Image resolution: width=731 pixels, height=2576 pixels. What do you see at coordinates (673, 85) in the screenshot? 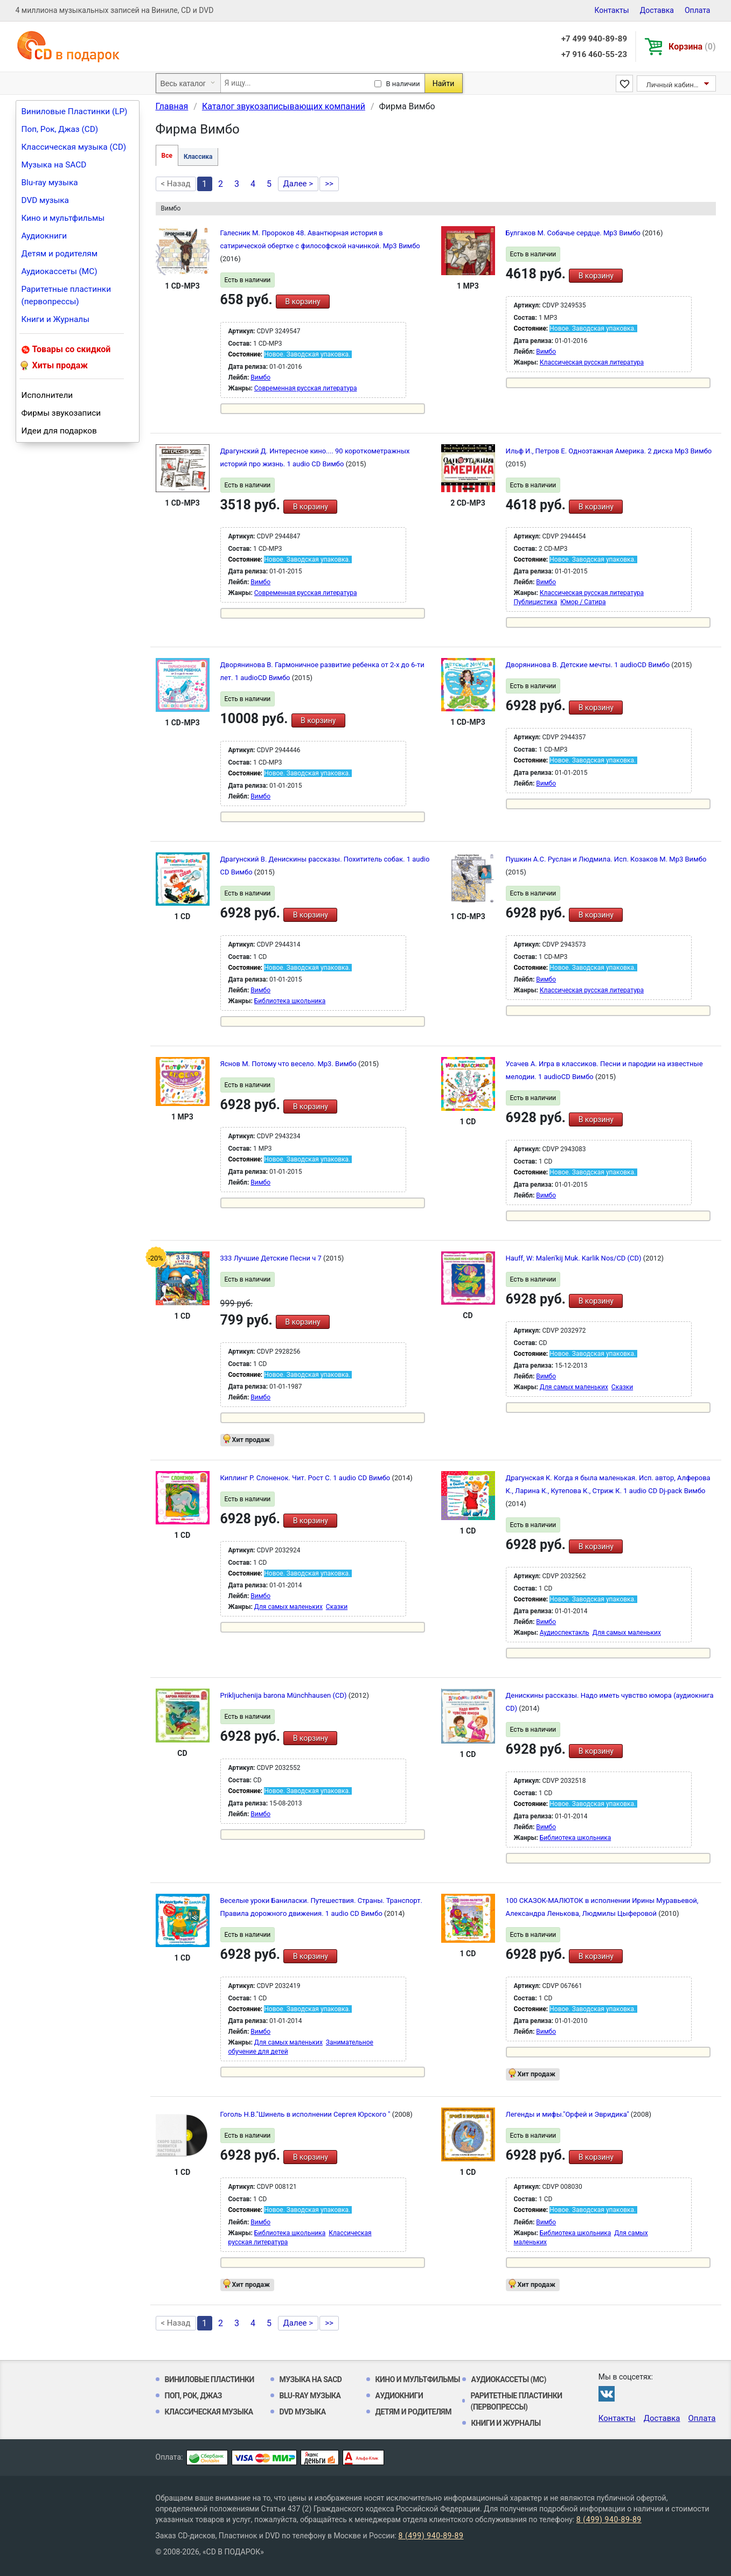
I see `Личный кабинет` at bounding box center [673, 85].